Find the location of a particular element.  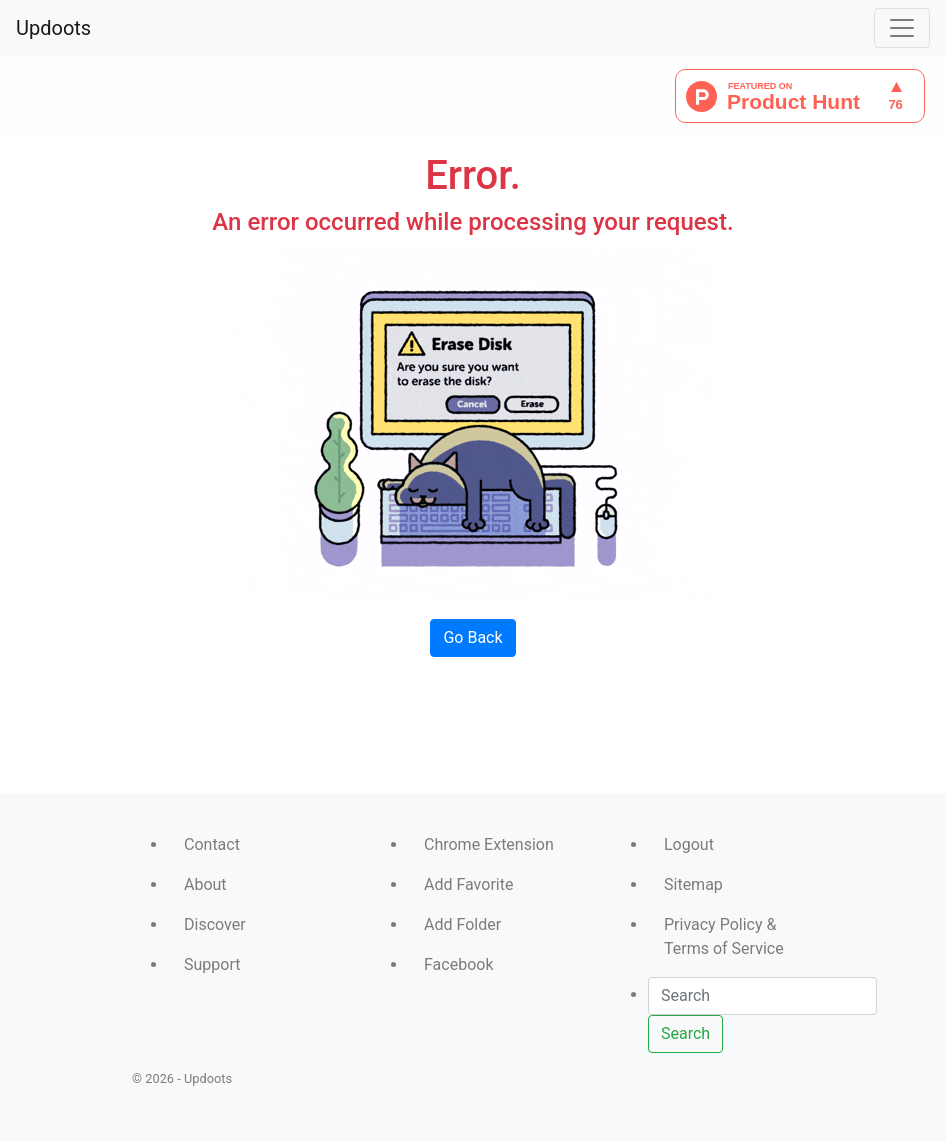

Support is located at coordinates (212, 964).